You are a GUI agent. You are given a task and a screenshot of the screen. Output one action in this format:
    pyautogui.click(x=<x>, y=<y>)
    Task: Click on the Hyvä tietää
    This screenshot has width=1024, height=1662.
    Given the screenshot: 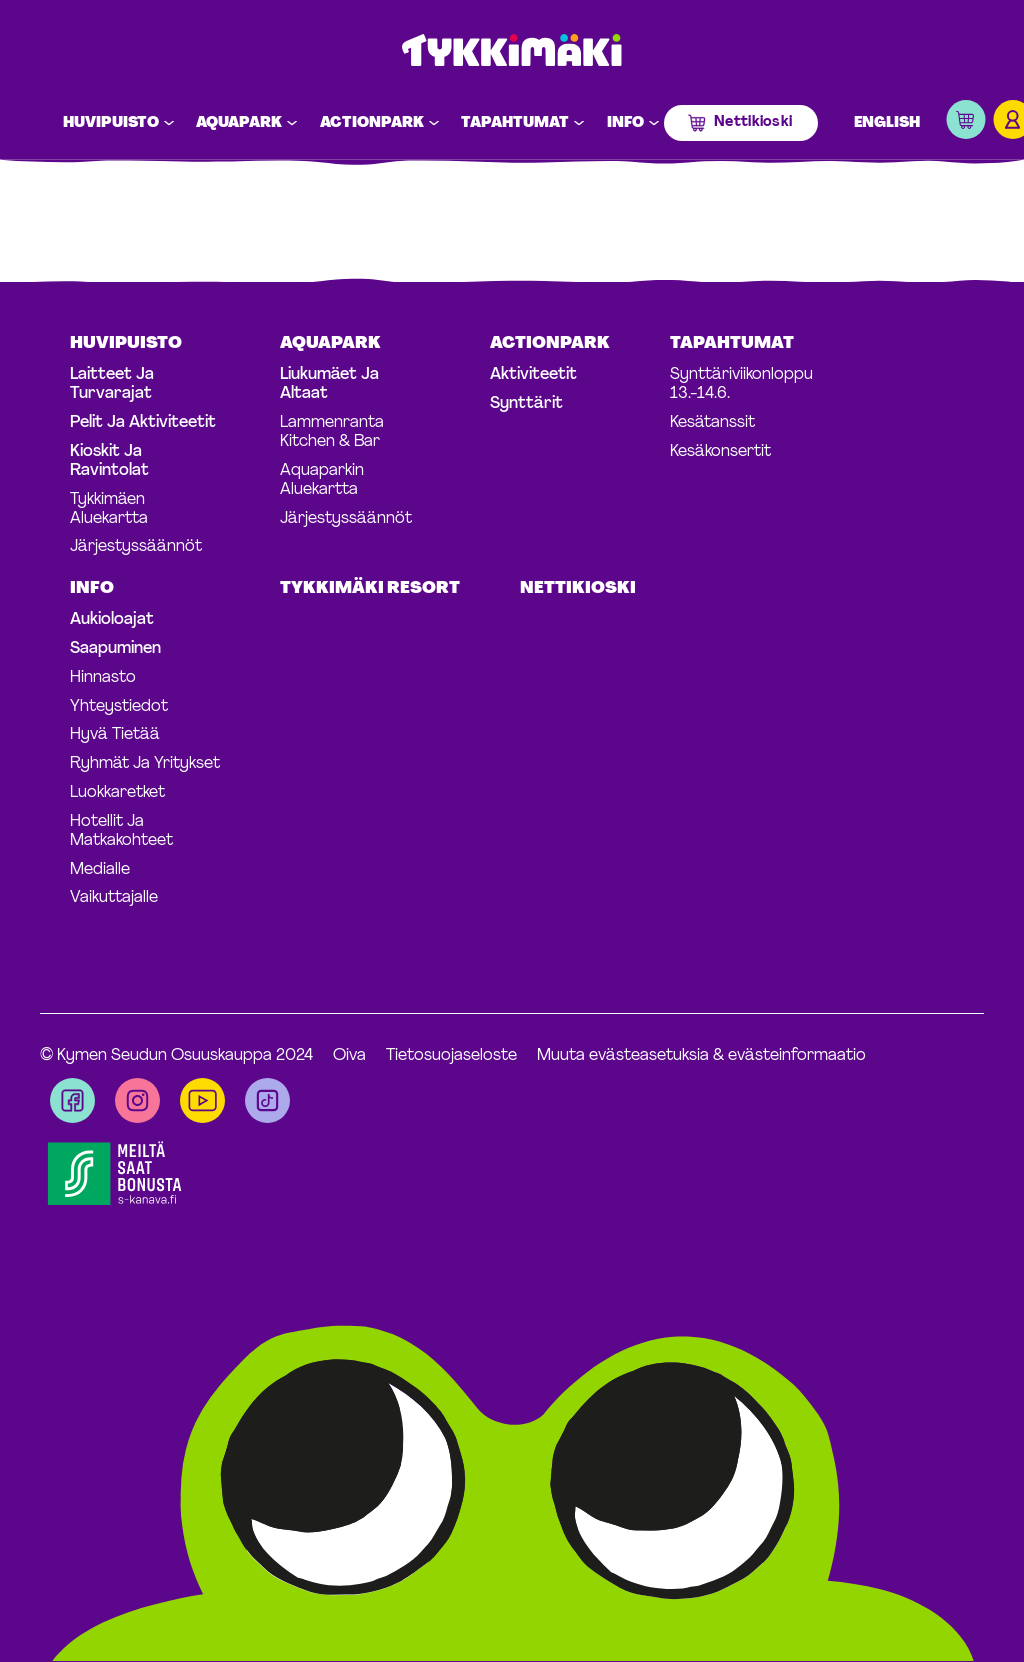 What is the action you would take?
    pyautogui.click(x=115, y=735)
    